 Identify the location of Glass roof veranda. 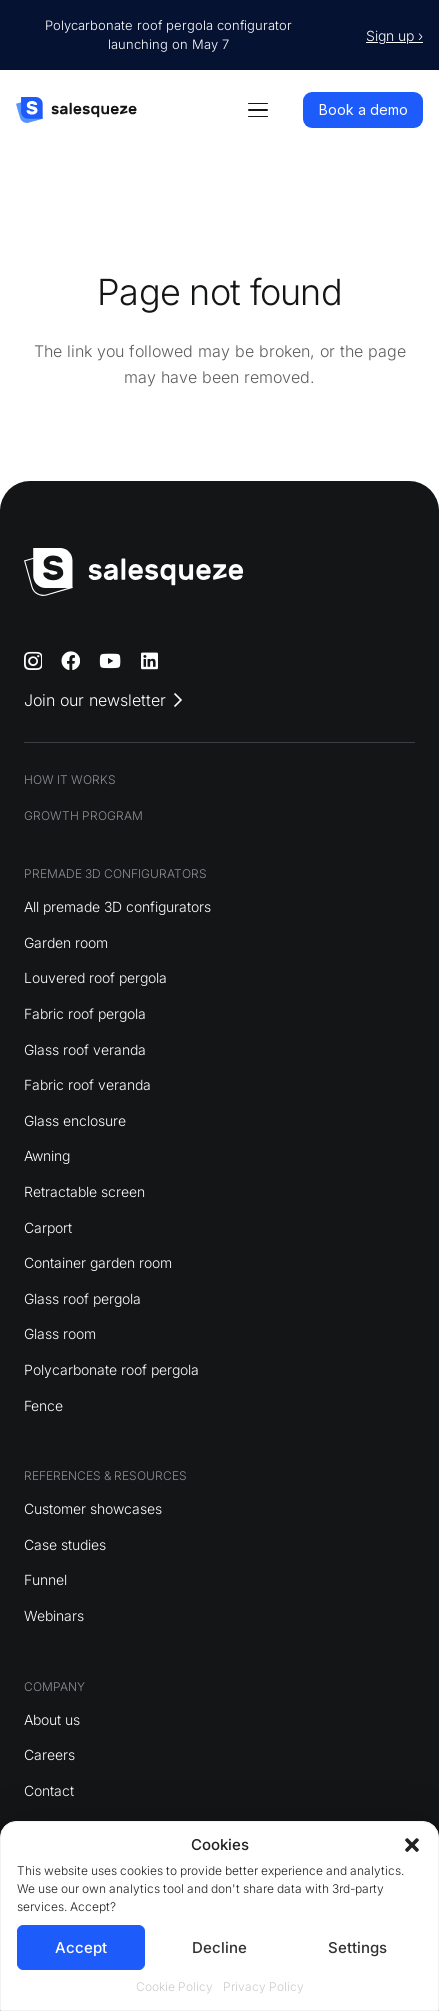
(85, 1049).